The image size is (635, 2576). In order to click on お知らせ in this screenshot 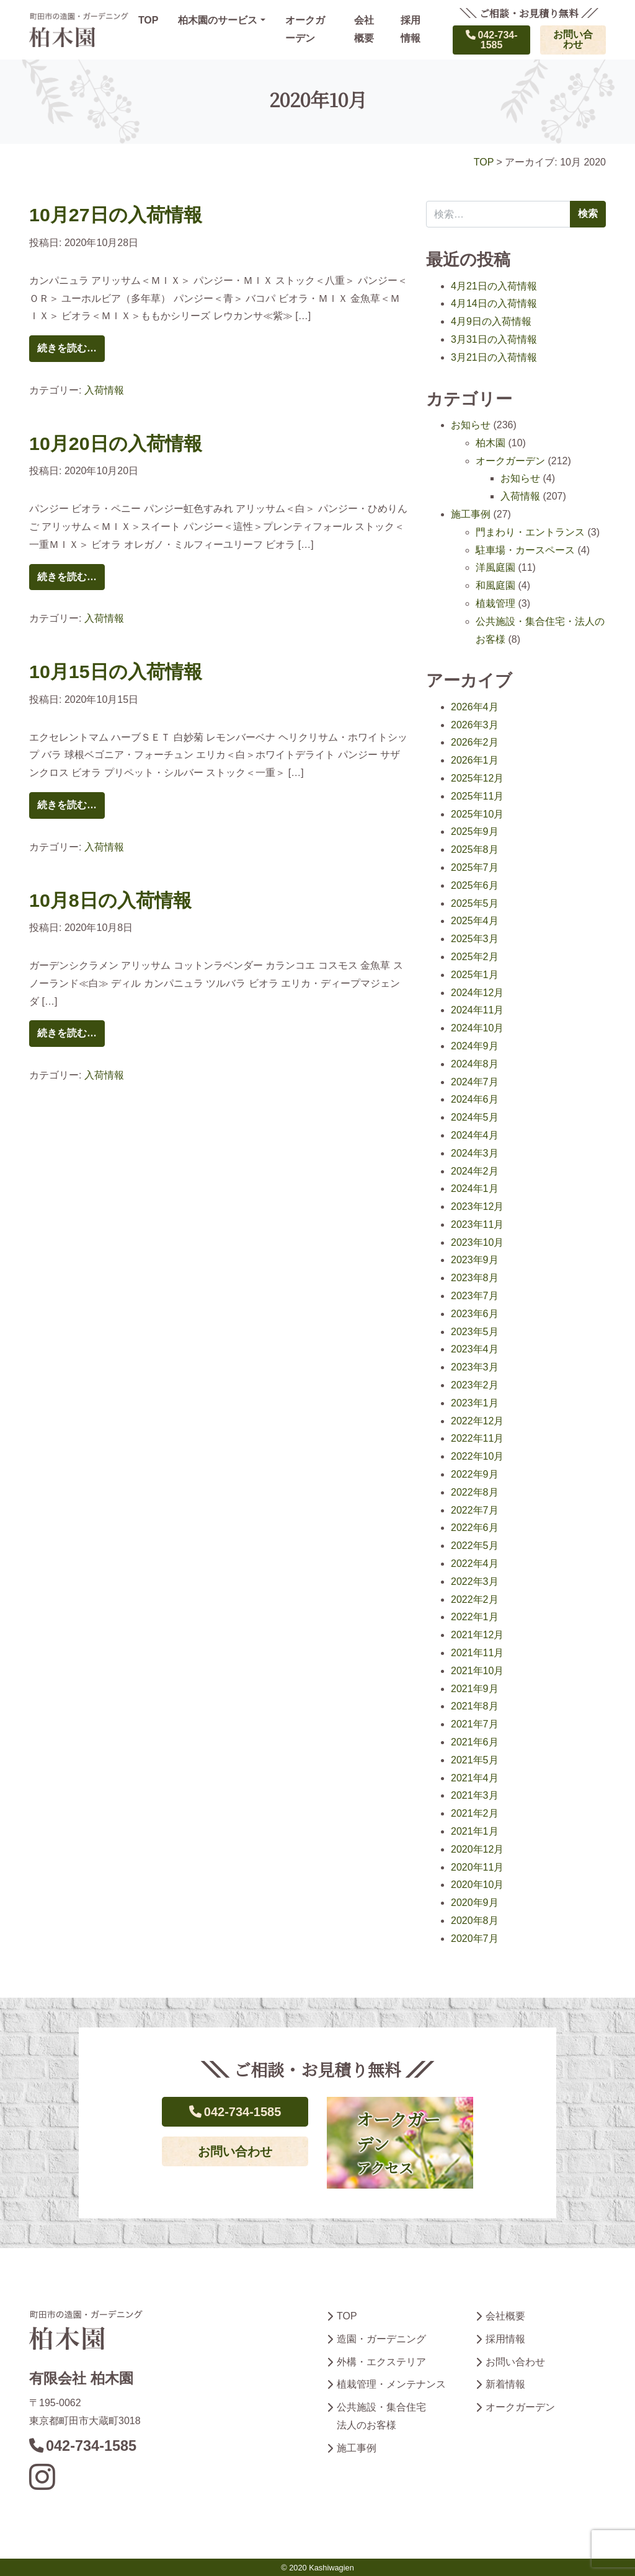, I will do `click(471, 425)`.